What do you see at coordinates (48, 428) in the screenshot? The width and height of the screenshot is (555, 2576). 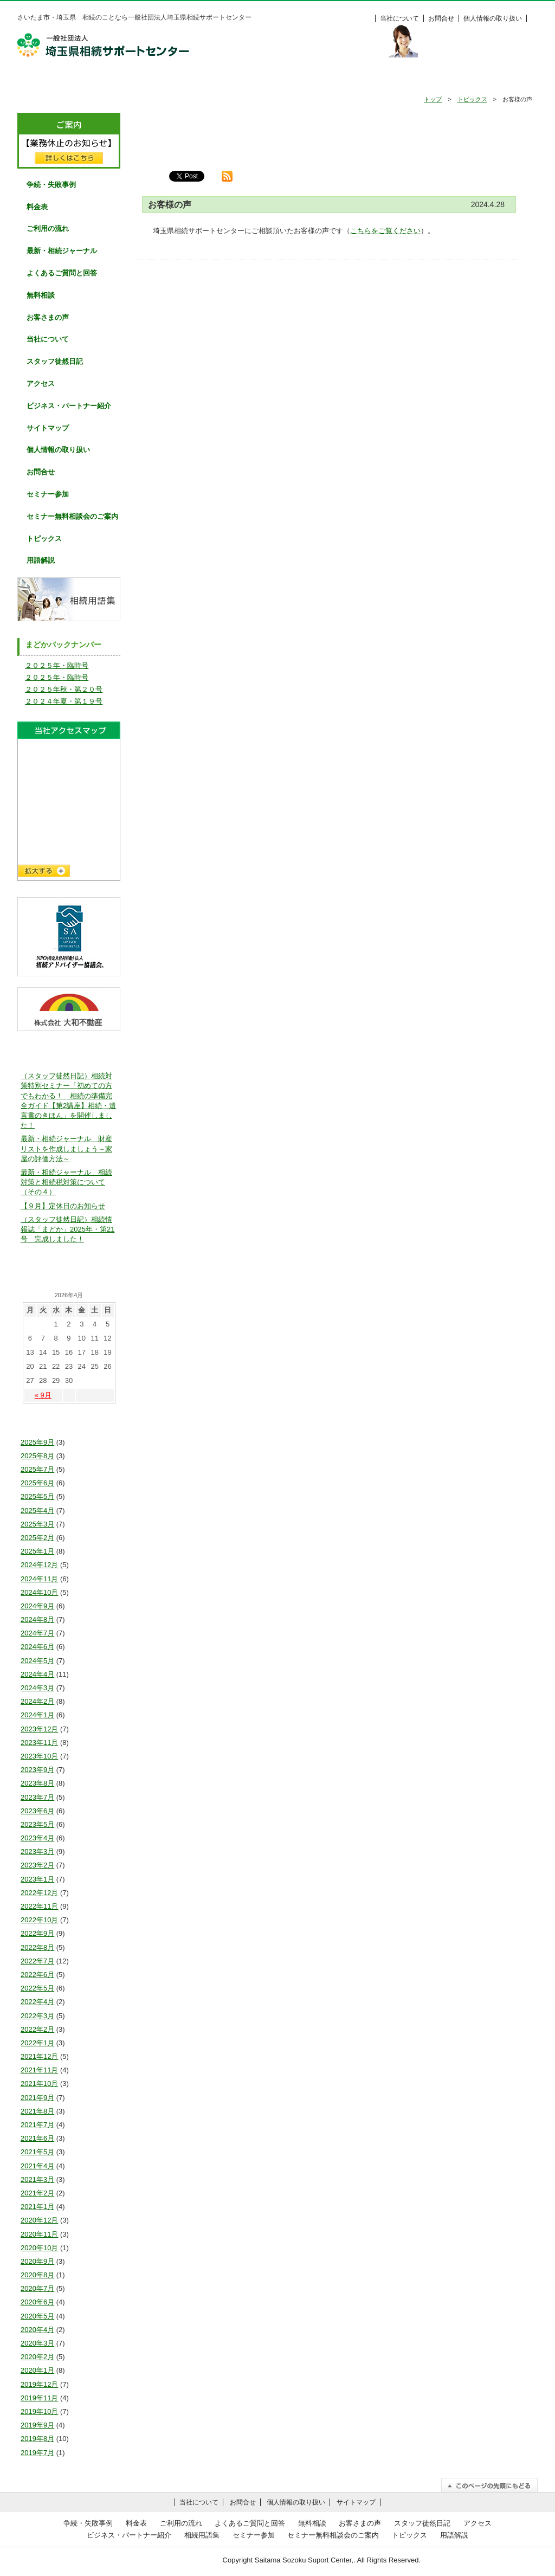 I see `サイトマップ` at bounding box center [48, 428].